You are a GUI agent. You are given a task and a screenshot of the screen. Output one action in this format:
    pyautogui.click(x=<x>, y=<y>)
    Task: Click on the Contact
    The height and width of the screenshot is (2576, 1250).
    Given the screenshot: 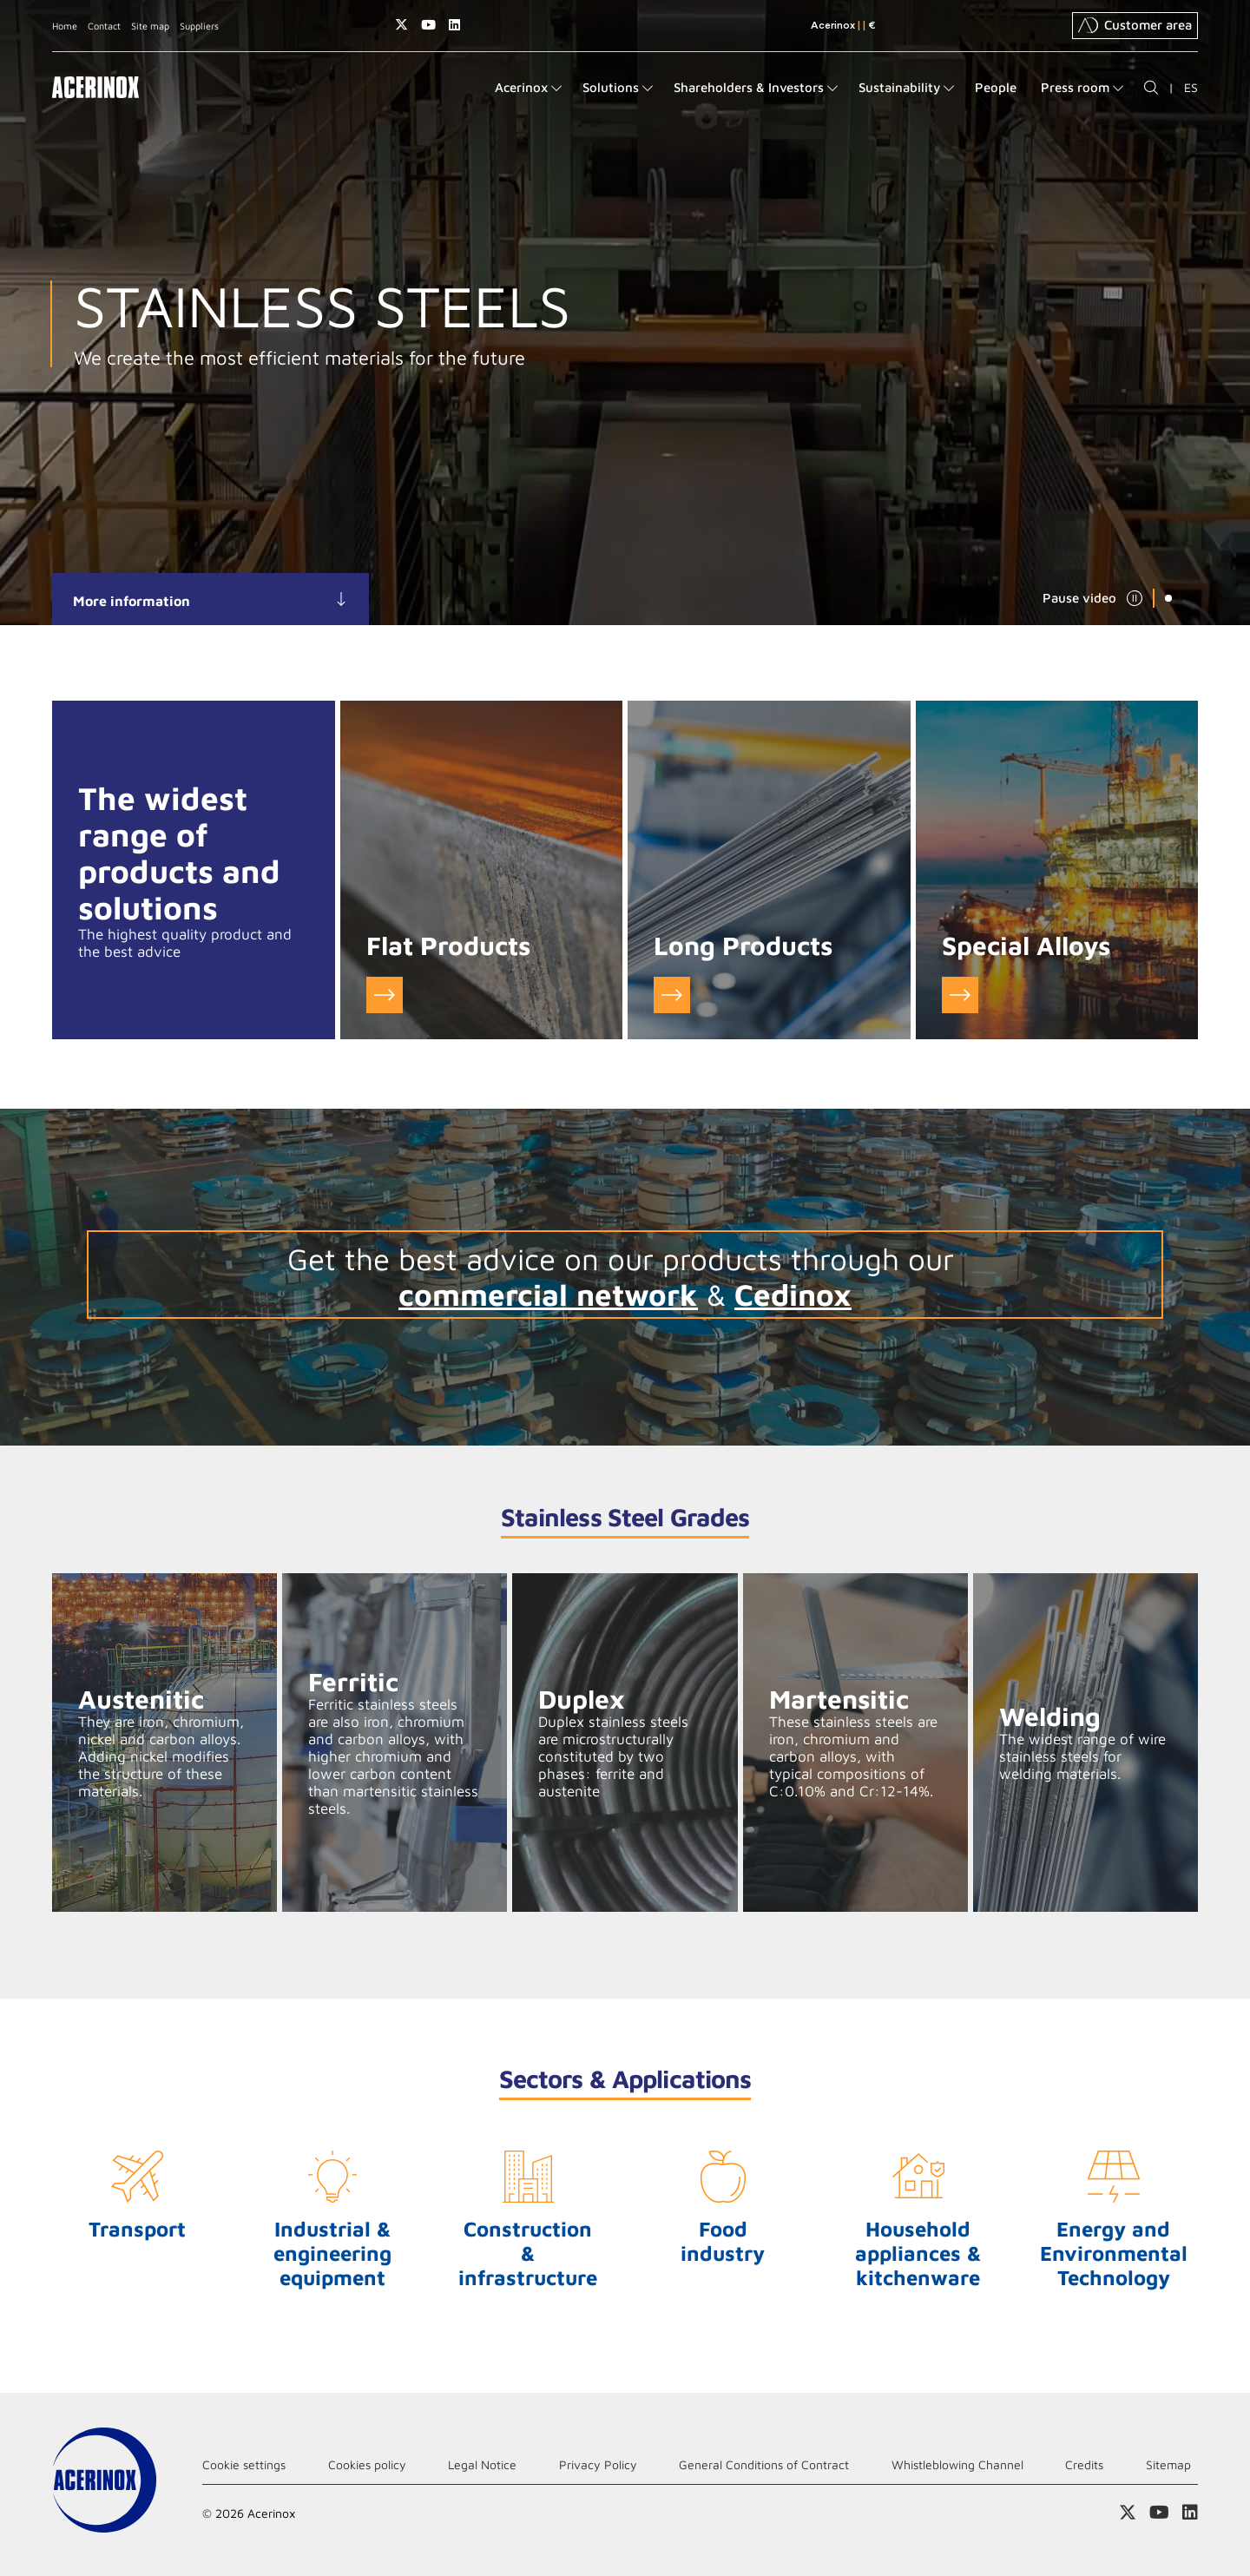 What is the action you would take?
    pyautogui.click(x=104, y=25)
    